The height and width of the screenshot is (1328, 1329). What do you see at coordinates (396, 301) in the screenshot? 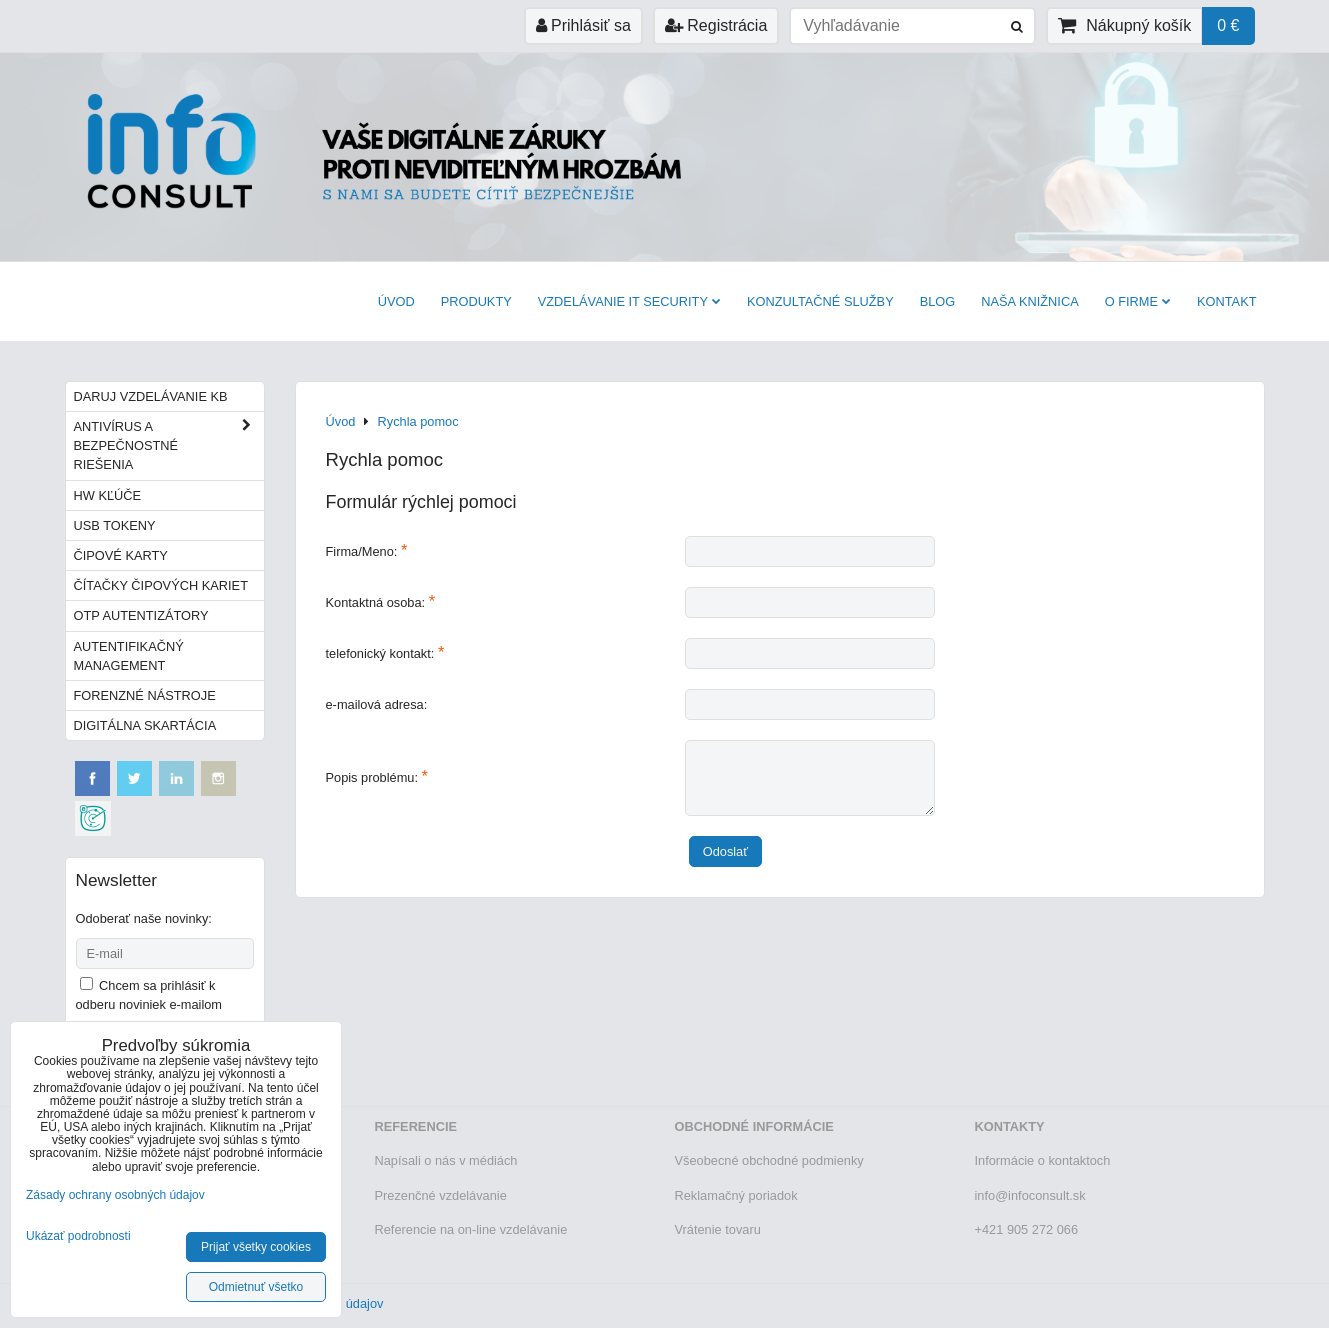
I see `Úvod` at bounding box center [396, 301].